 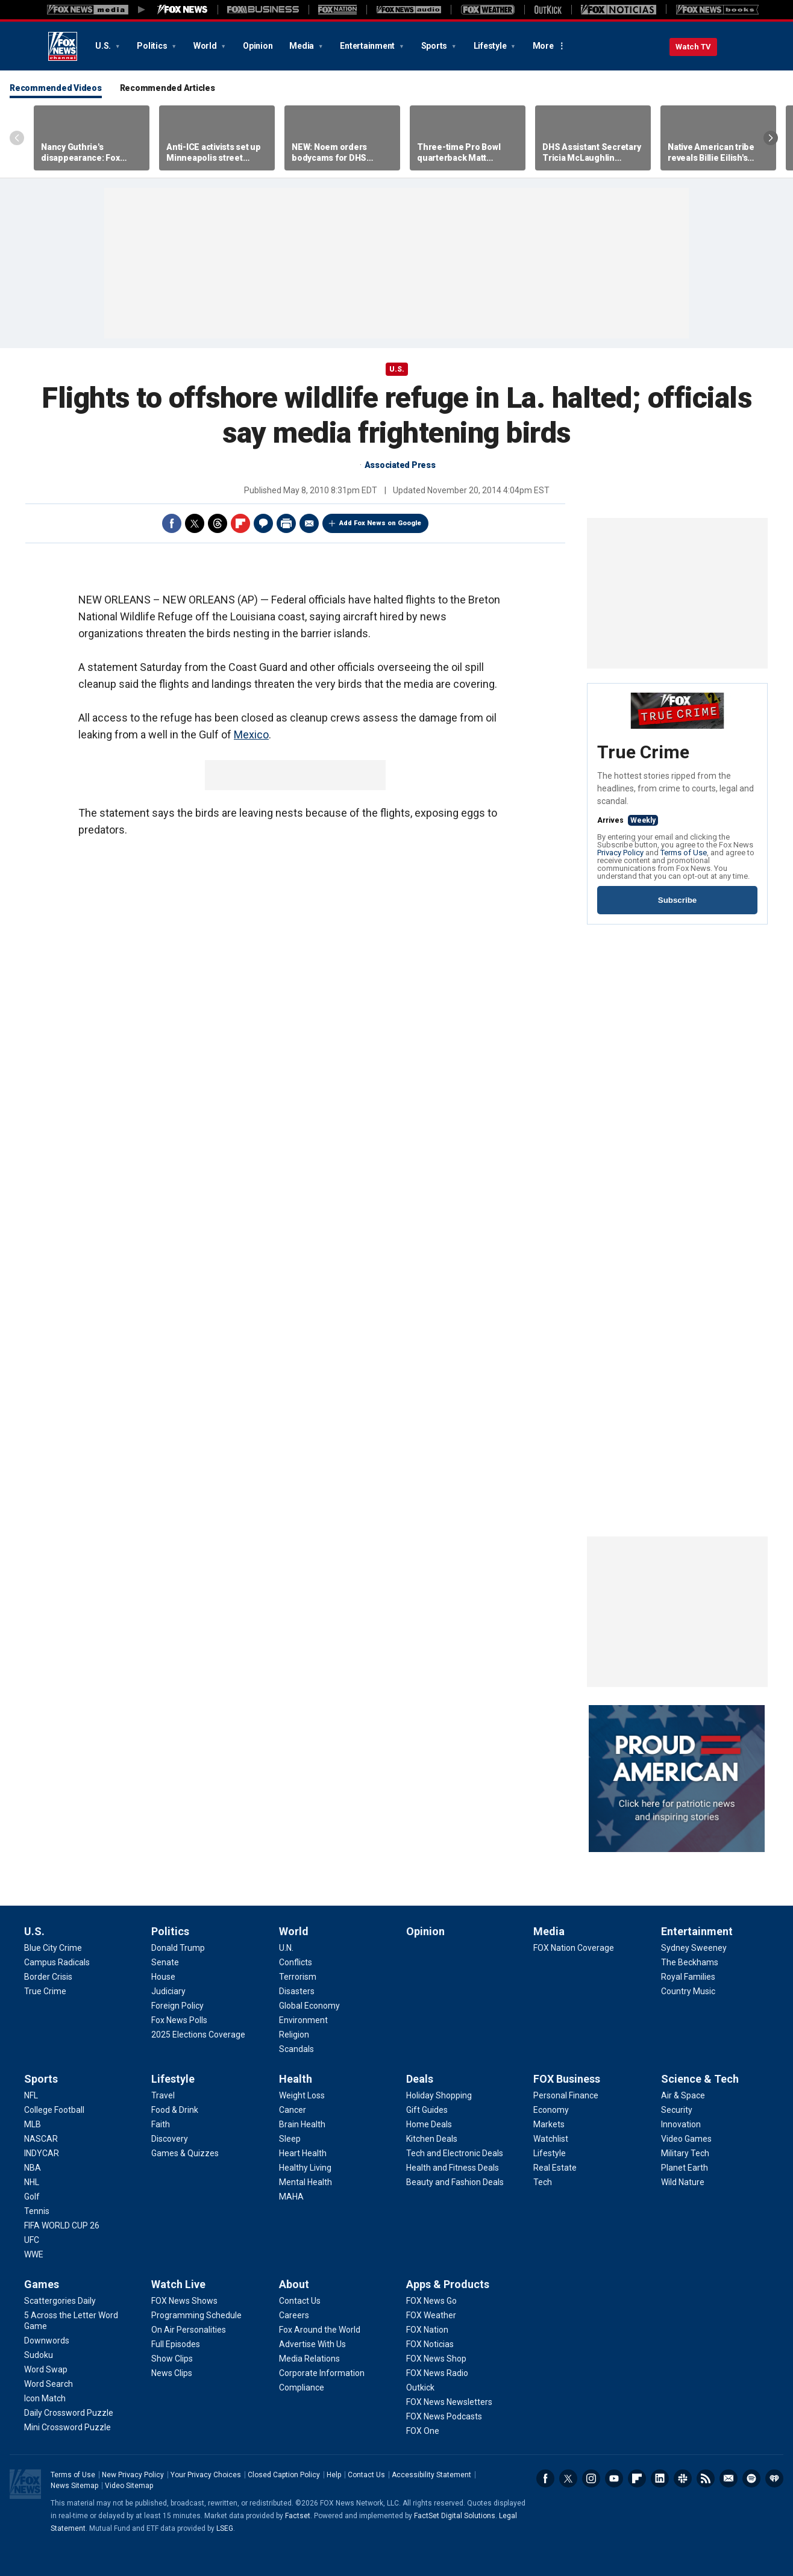 I want to click on Health, so click(x=295, y=2078).